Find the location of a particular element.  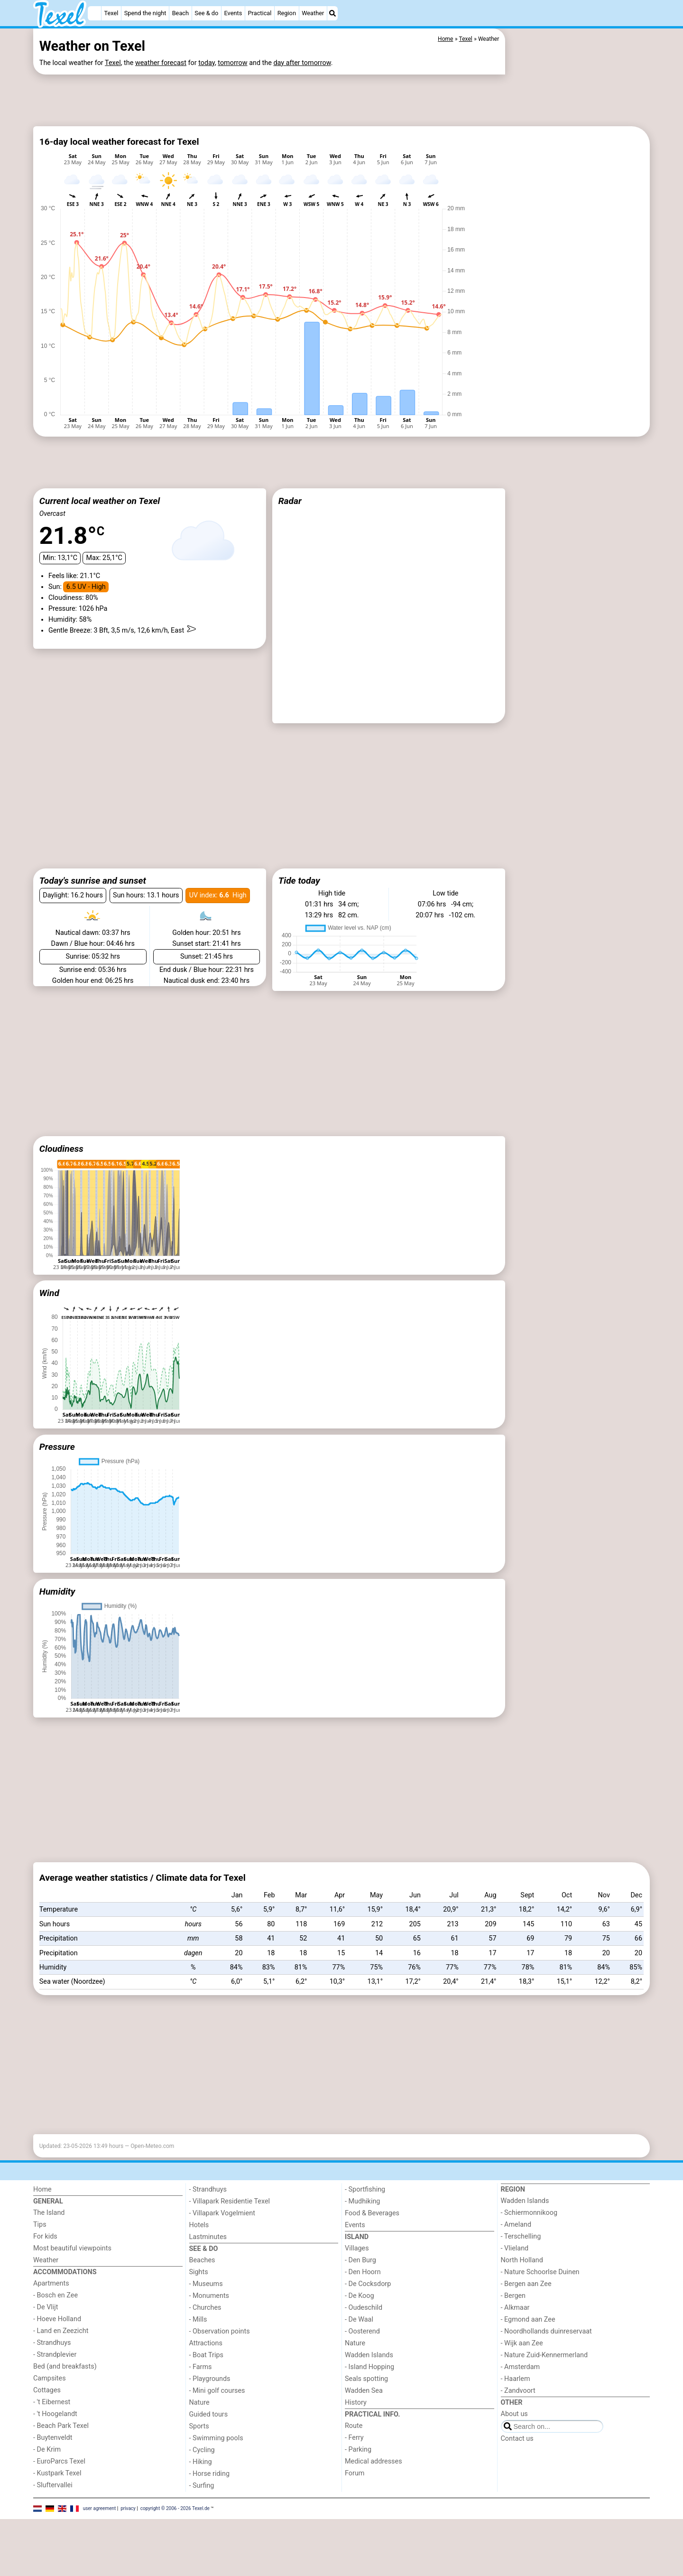

Weather is located at coordinates (313, 13).